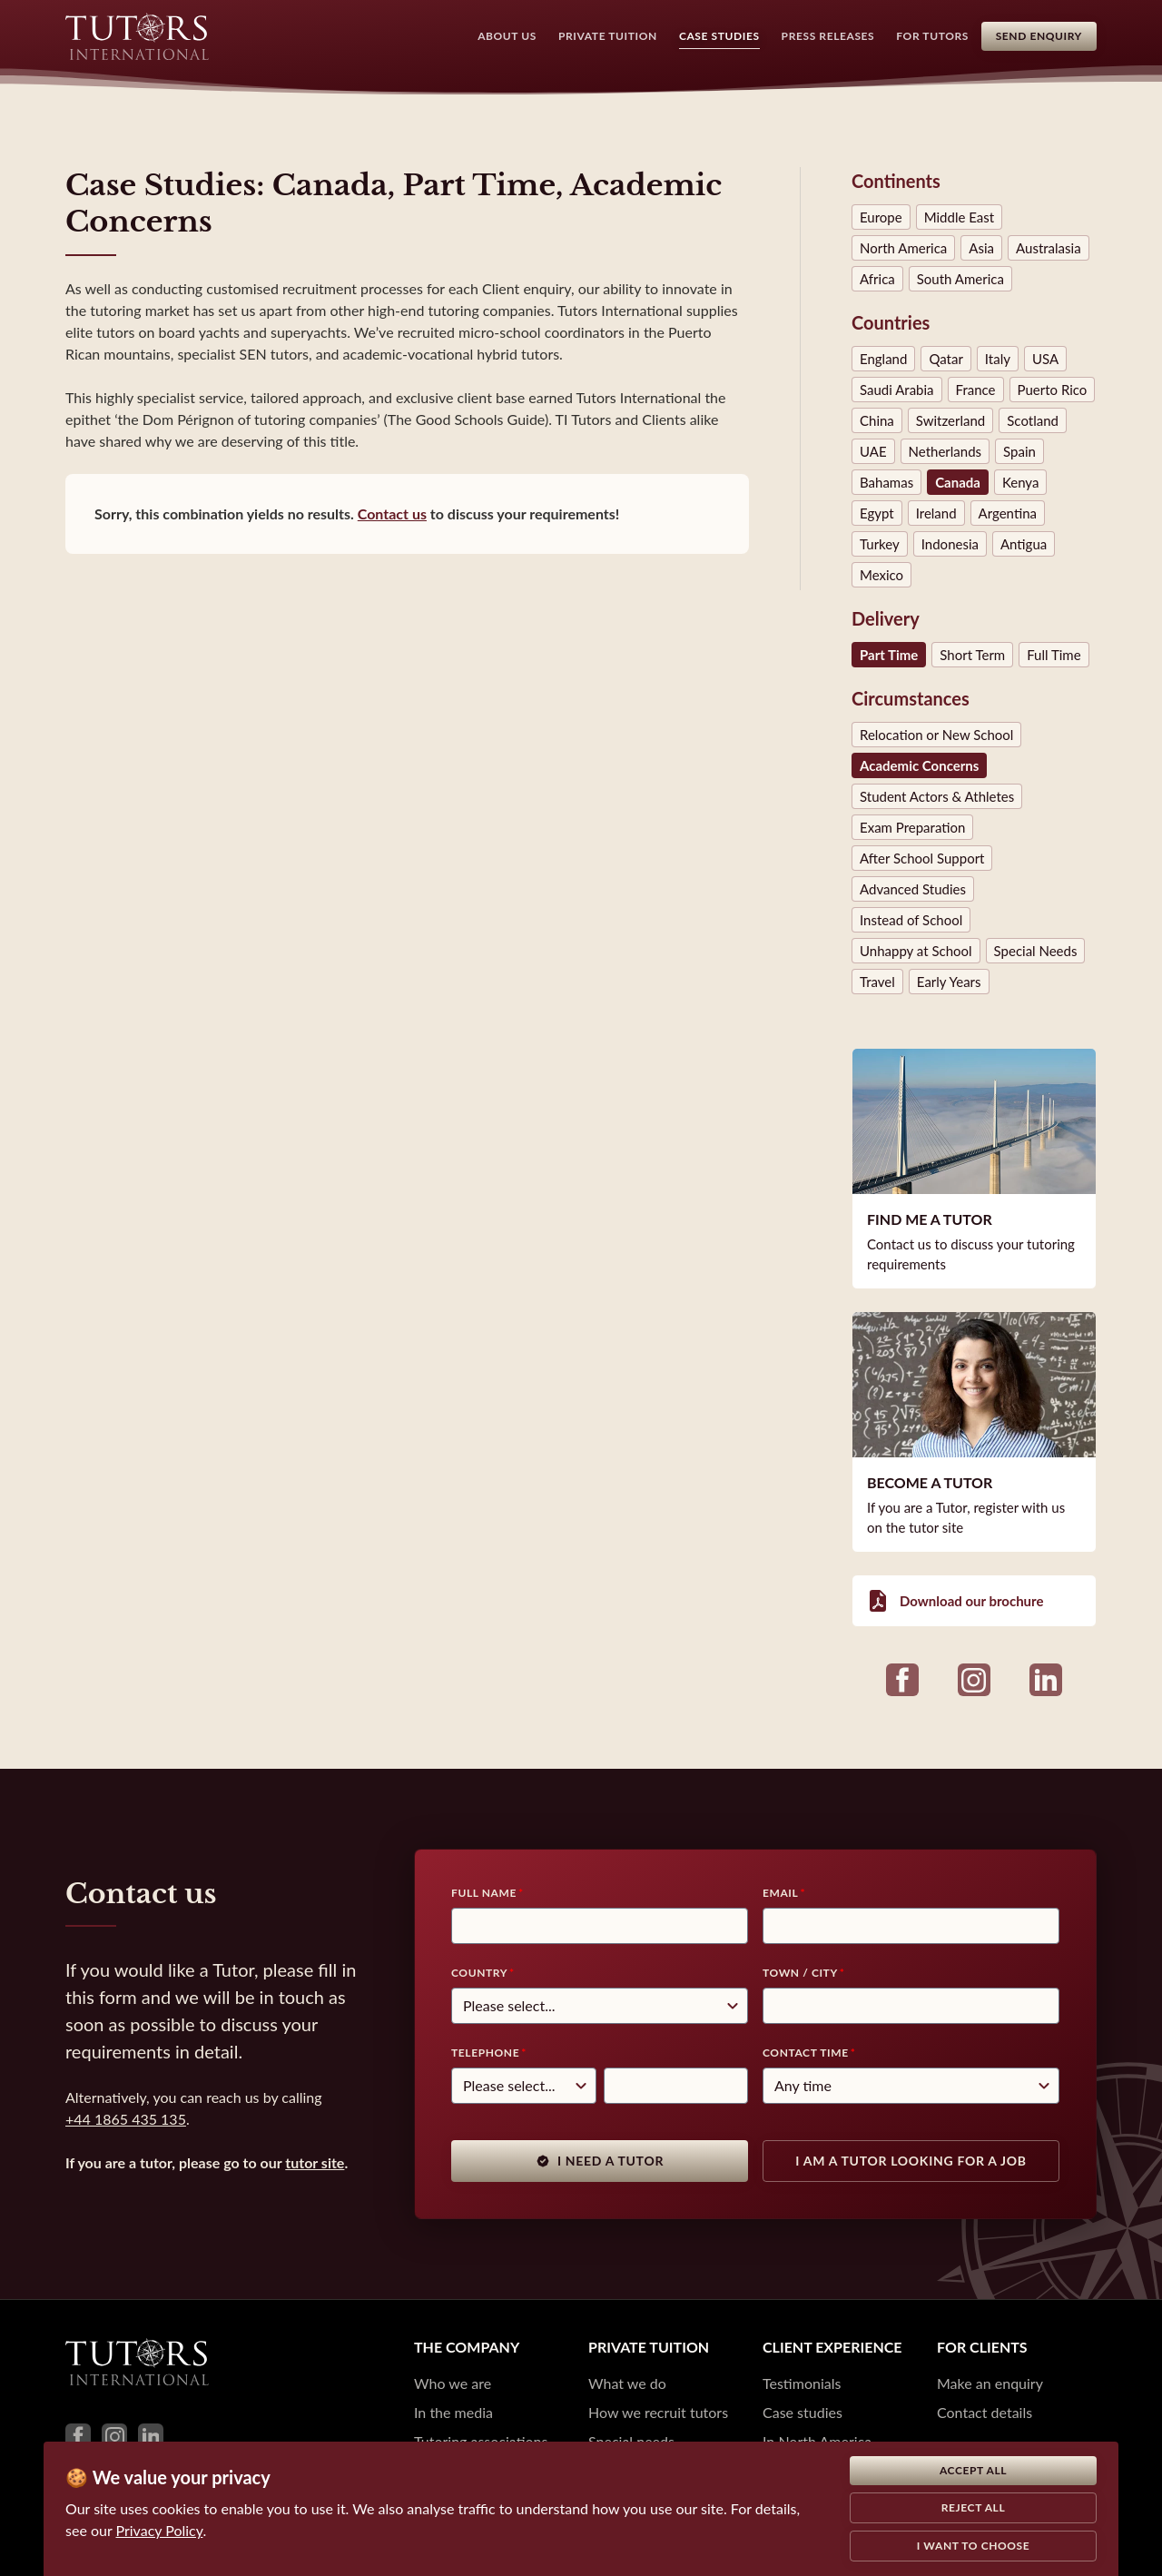 The image size is (1162, 2576). Describe the element at coordinates (949, 981) in the screenshot. I see `Early Years` at that location.